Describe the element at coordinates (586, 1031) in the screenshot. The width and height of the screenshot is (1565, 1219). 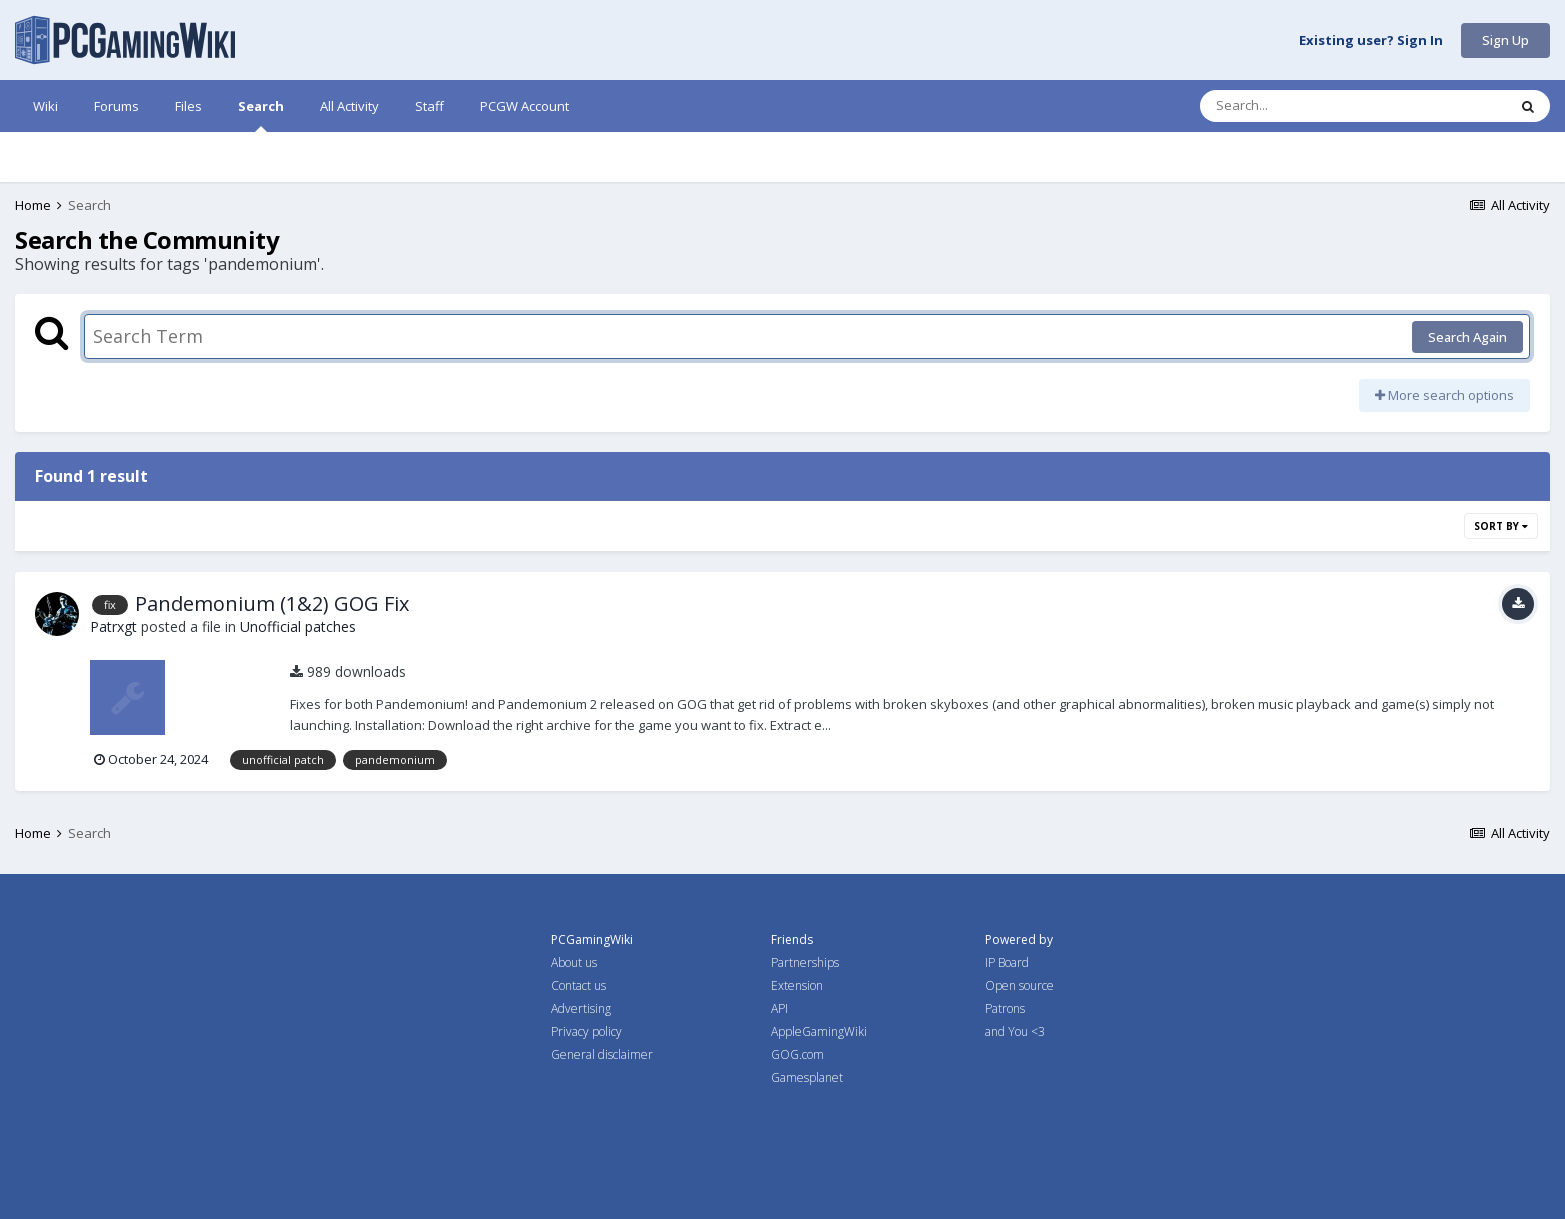
I see `Privacy policy` at that location.